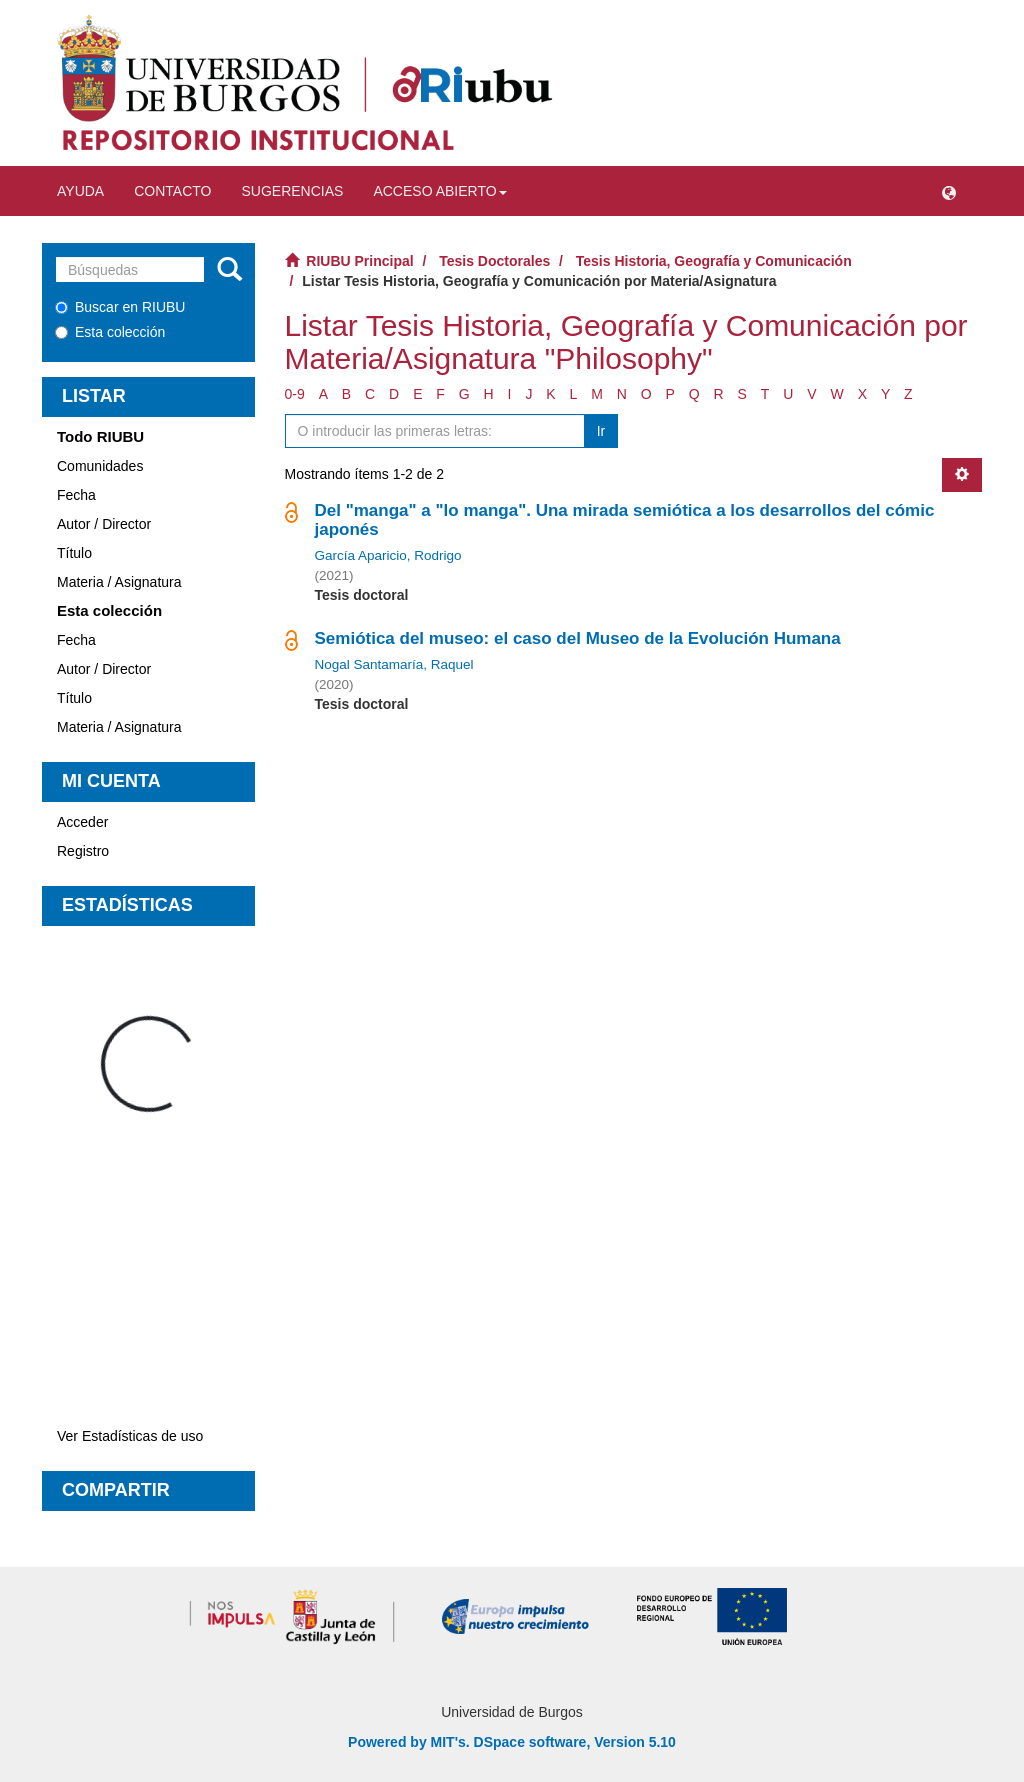  What do you see at coordinates (74, 553) in the screenshot?
I see `Título` at bounding box center [74, 553].